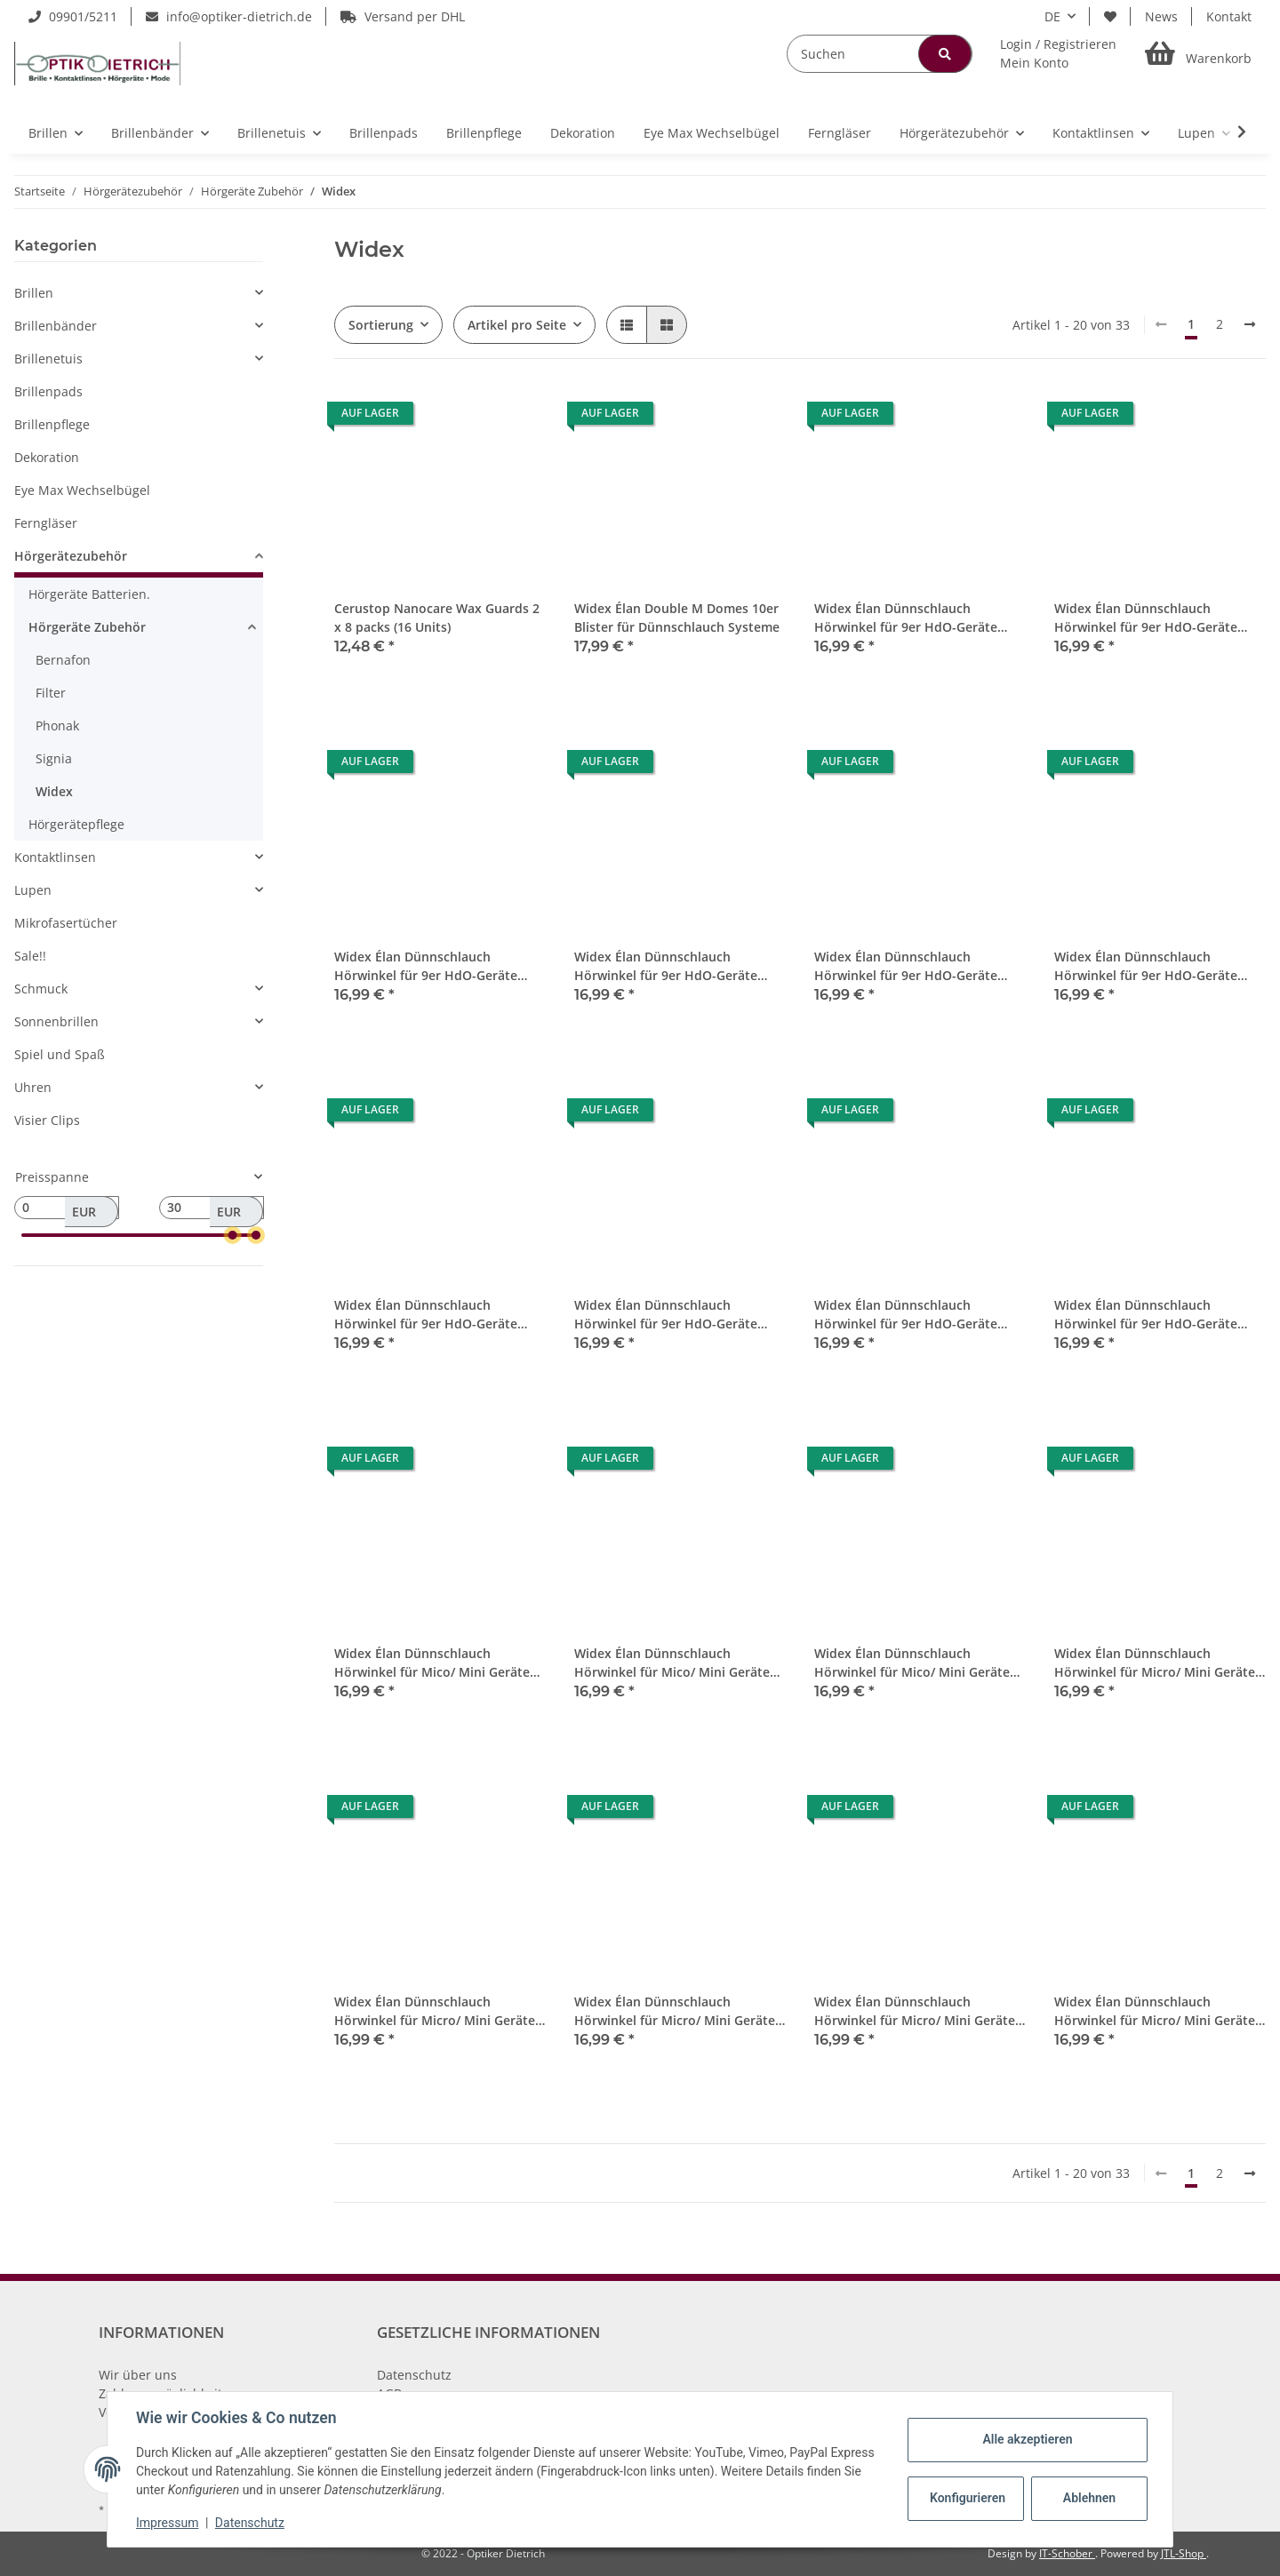 This screenshot has height=2576, width=1280. What do you see at coordinates (55, 857) in the screenshot?
I see `Kontaktlinsen` at bounding box center [55, 857].